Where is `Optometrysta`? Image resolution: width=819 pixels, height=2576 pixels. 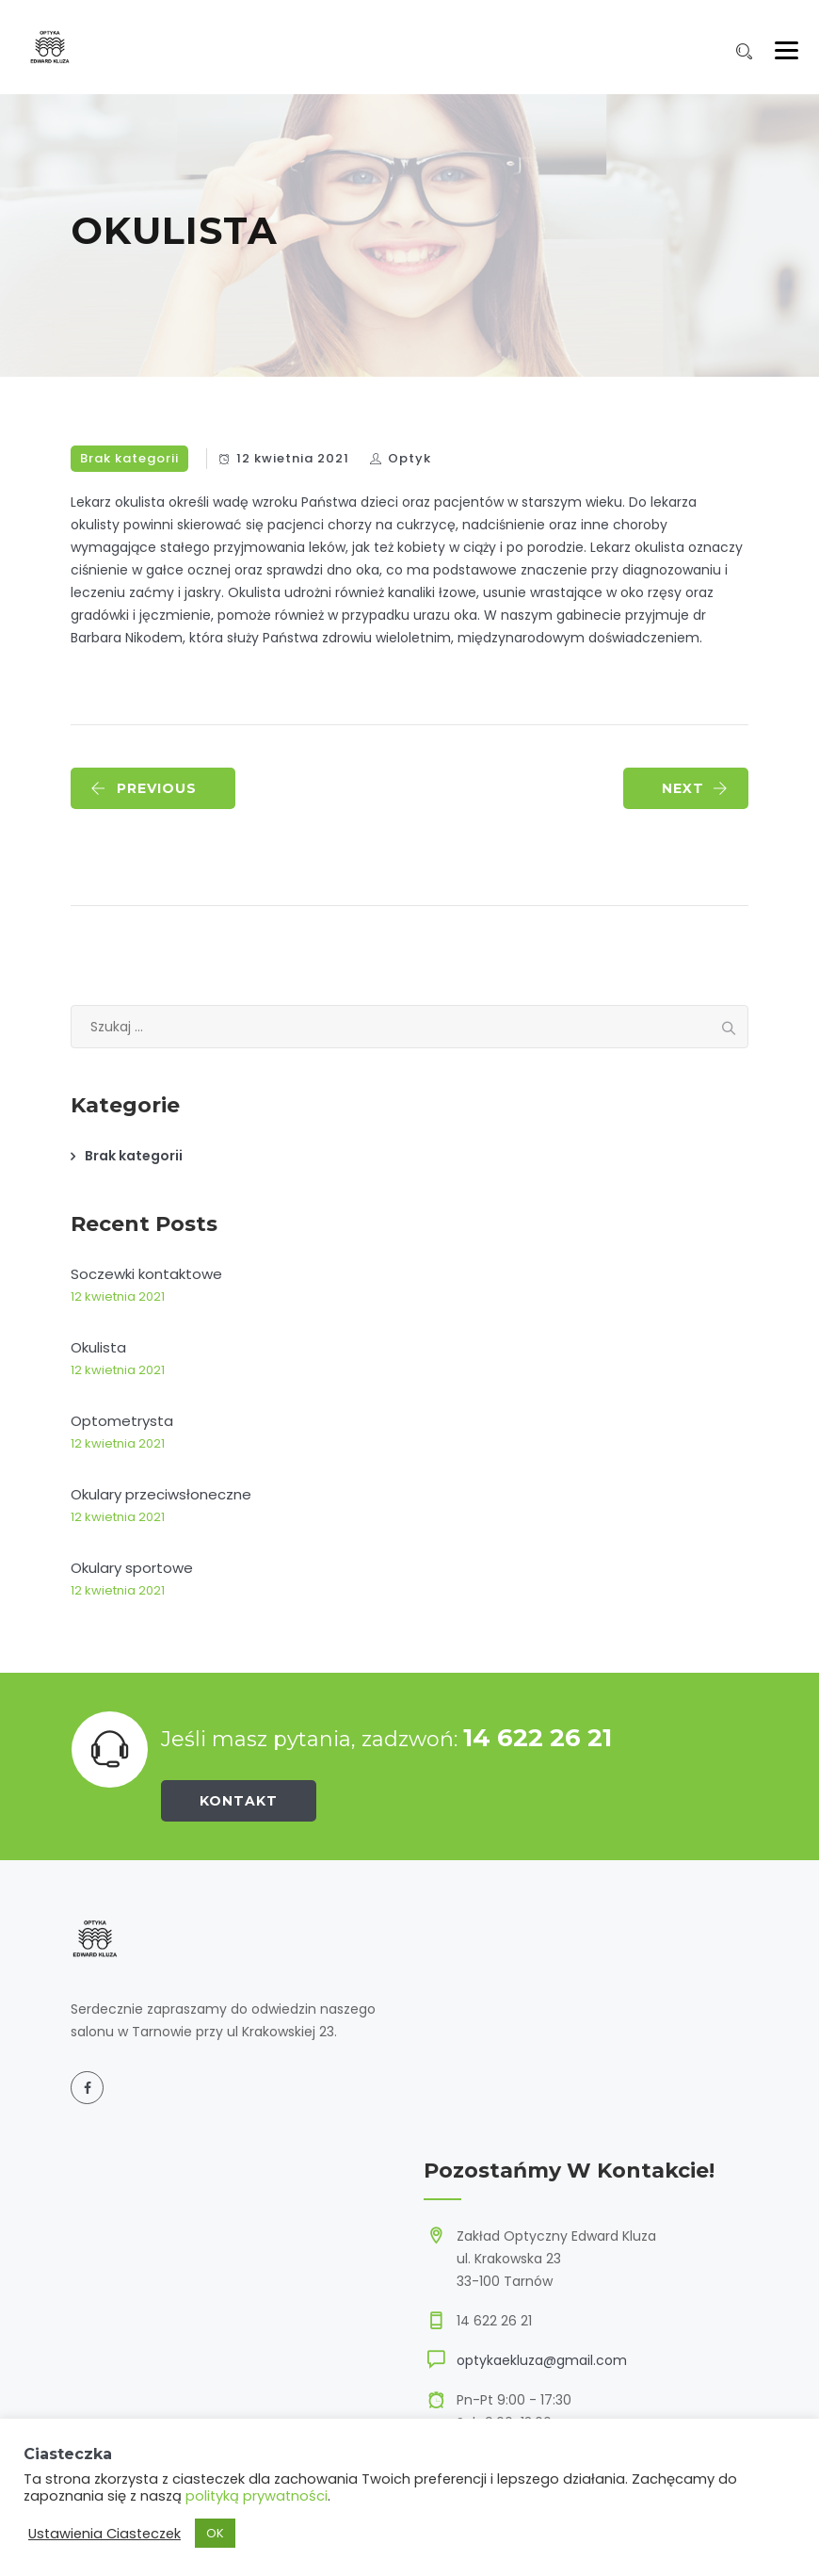 Optometrysta is located at coordinates (122, 1421).